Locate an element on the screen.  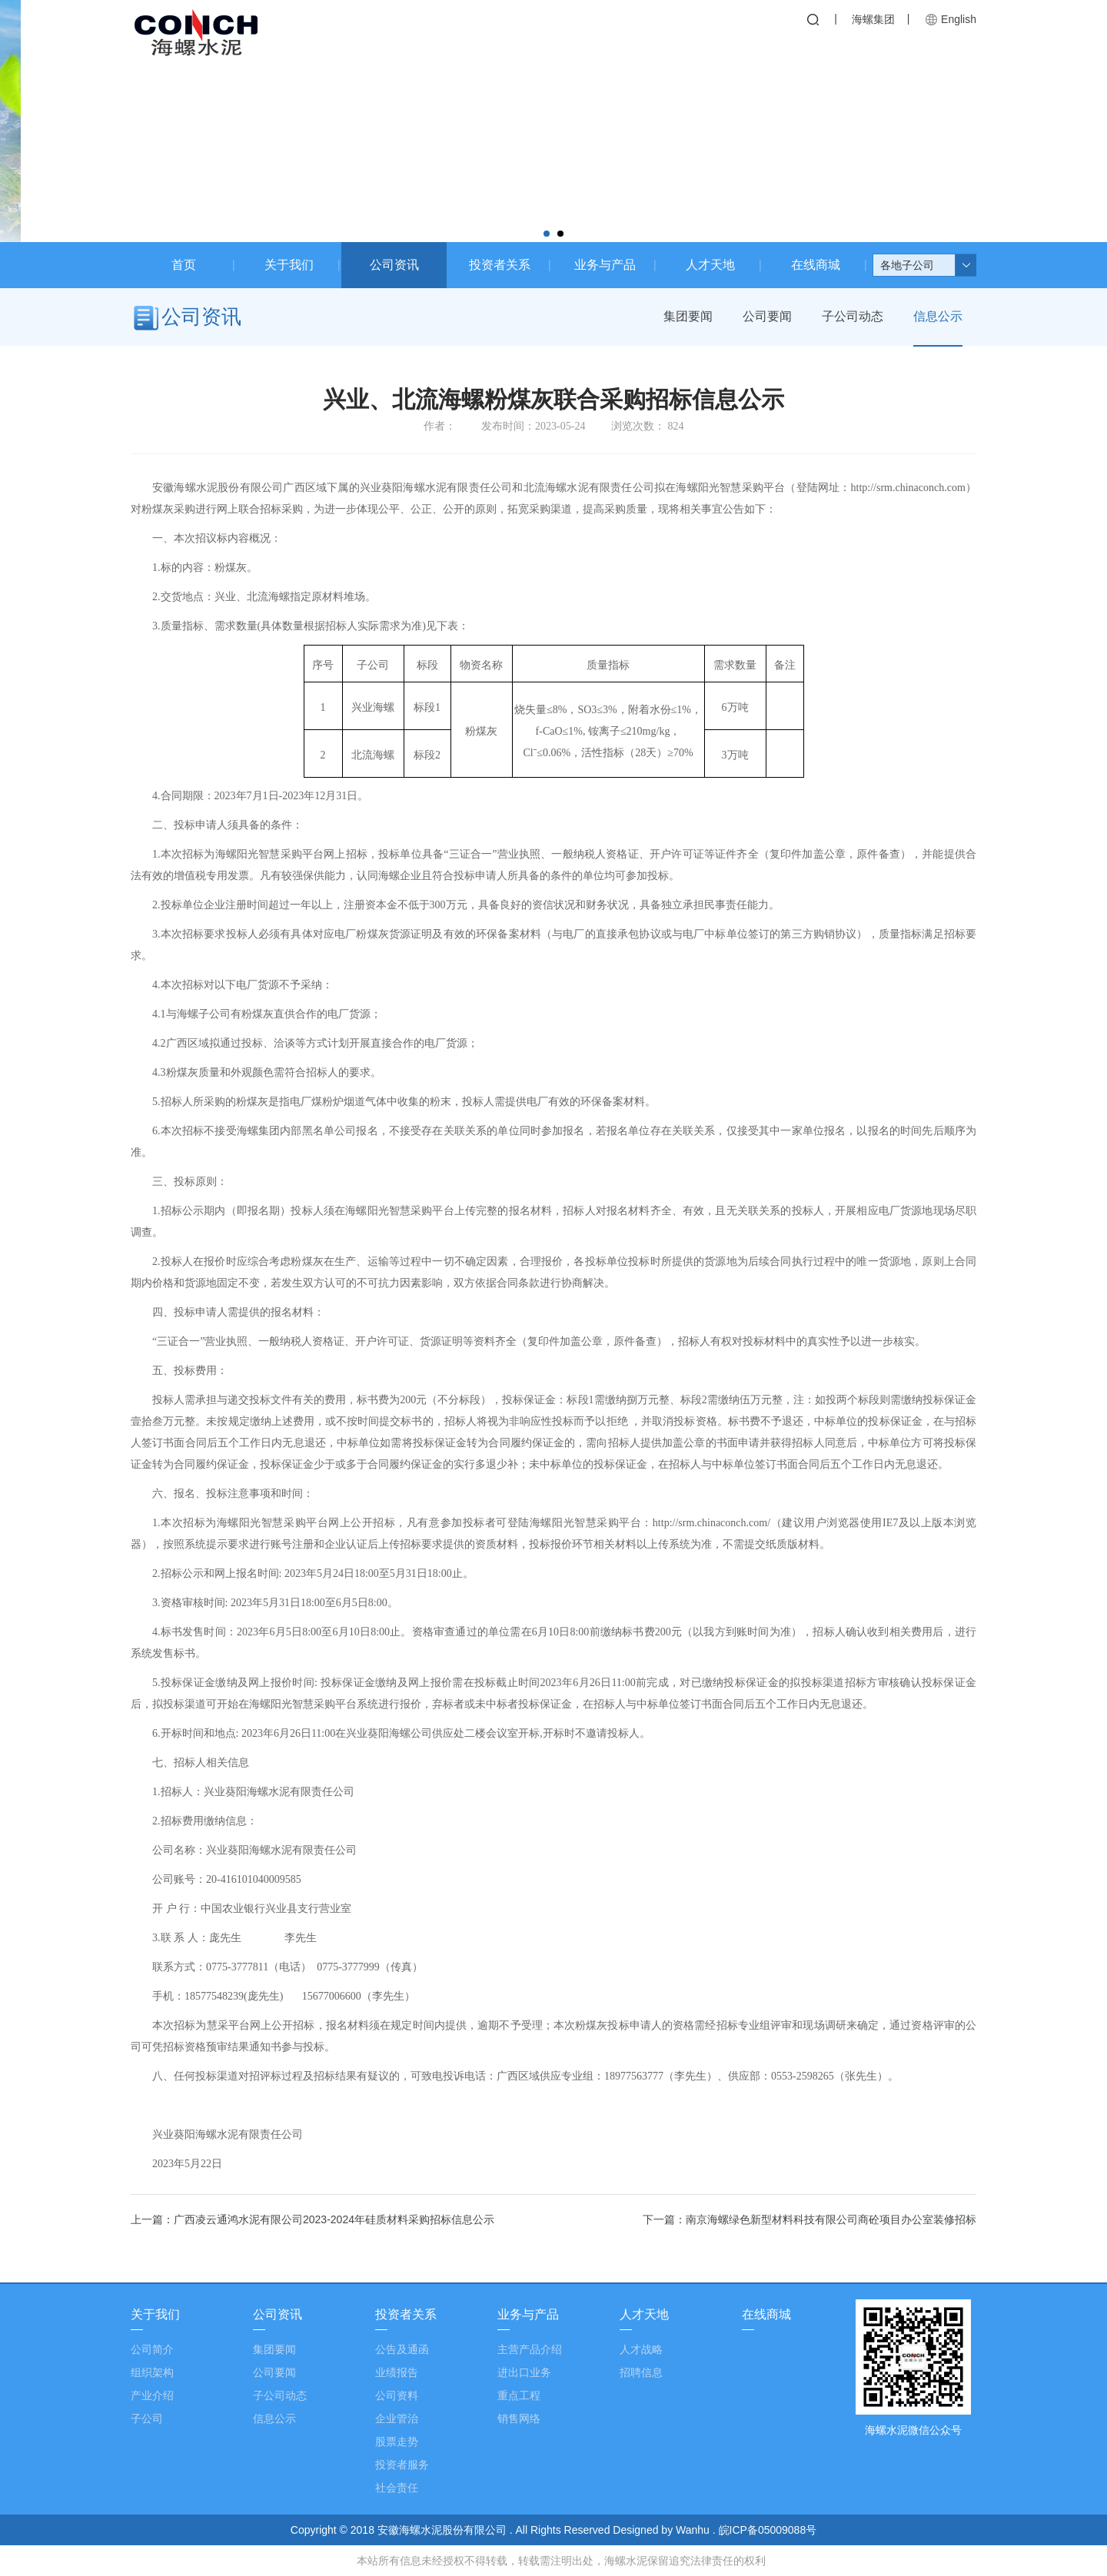
招聘信息 is located at coordinates (641, 2372).